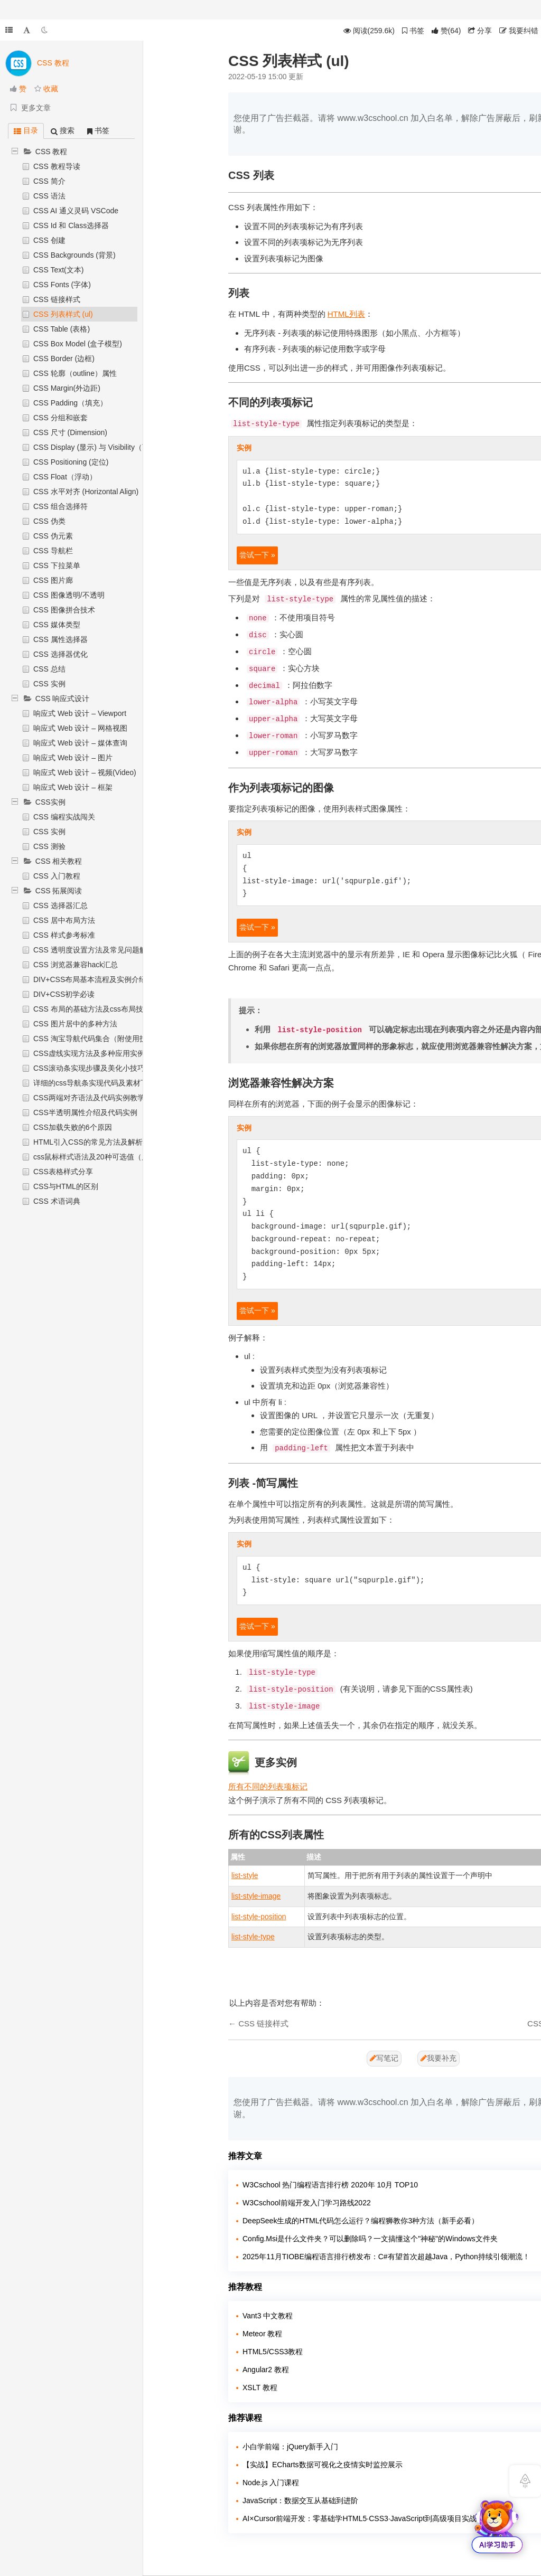 The width and height of the screenshot is (541, 2576). What do you see at coordinates (56, 624) in the screenshot?
I see `CSS 媒体类型` at bounding box center [56, 624].